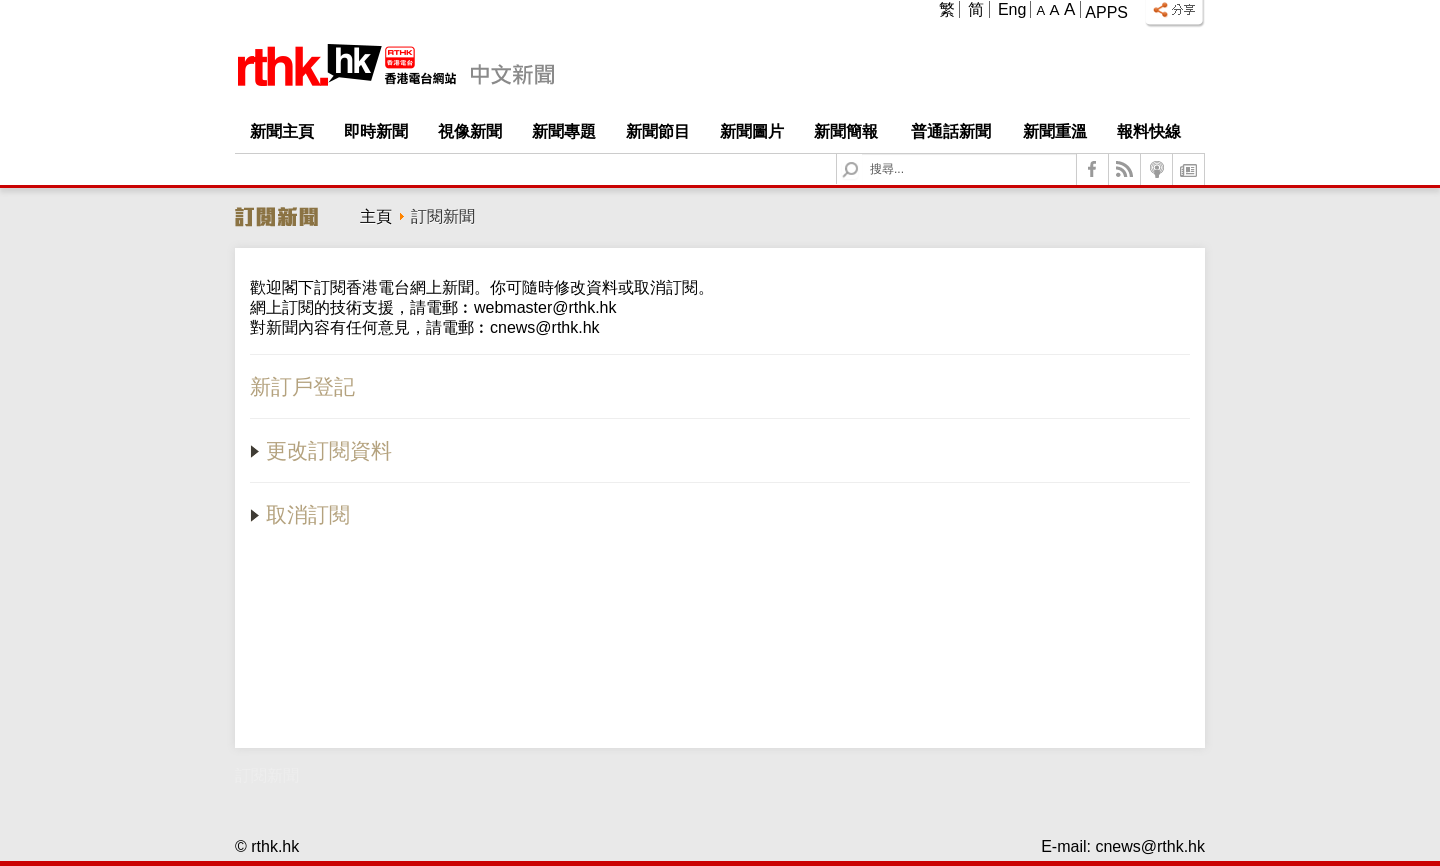 This screenshot has height=866, width=1440. Describe the element at coordinates (470, 131) in the screenshot. I see `視像新聞` at that location.